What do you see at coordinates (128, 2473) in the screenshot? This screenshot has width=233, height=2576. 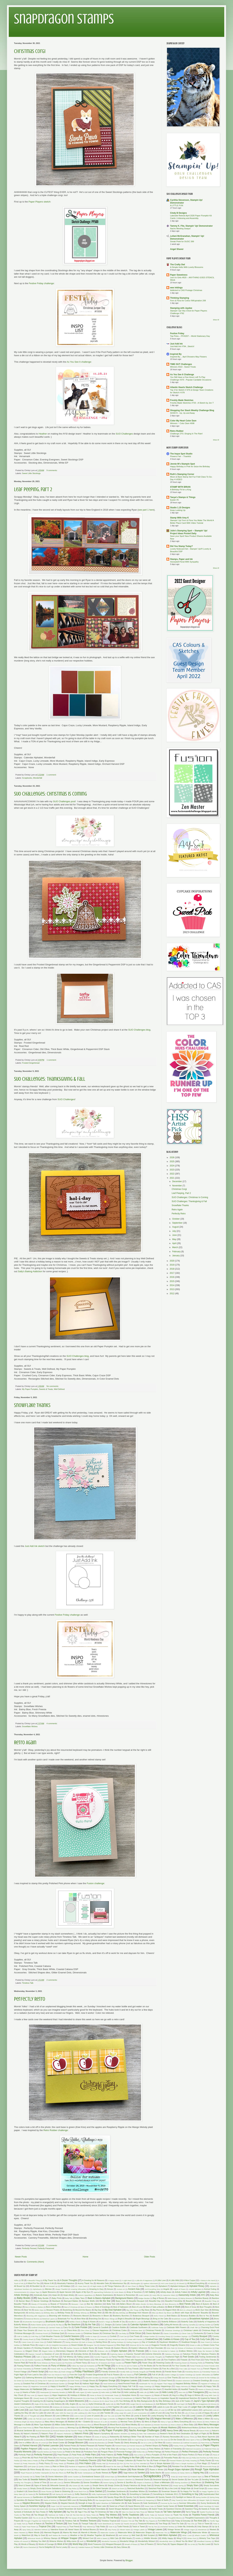 I see `Sage Advice` at bounding box center [128, 2473].